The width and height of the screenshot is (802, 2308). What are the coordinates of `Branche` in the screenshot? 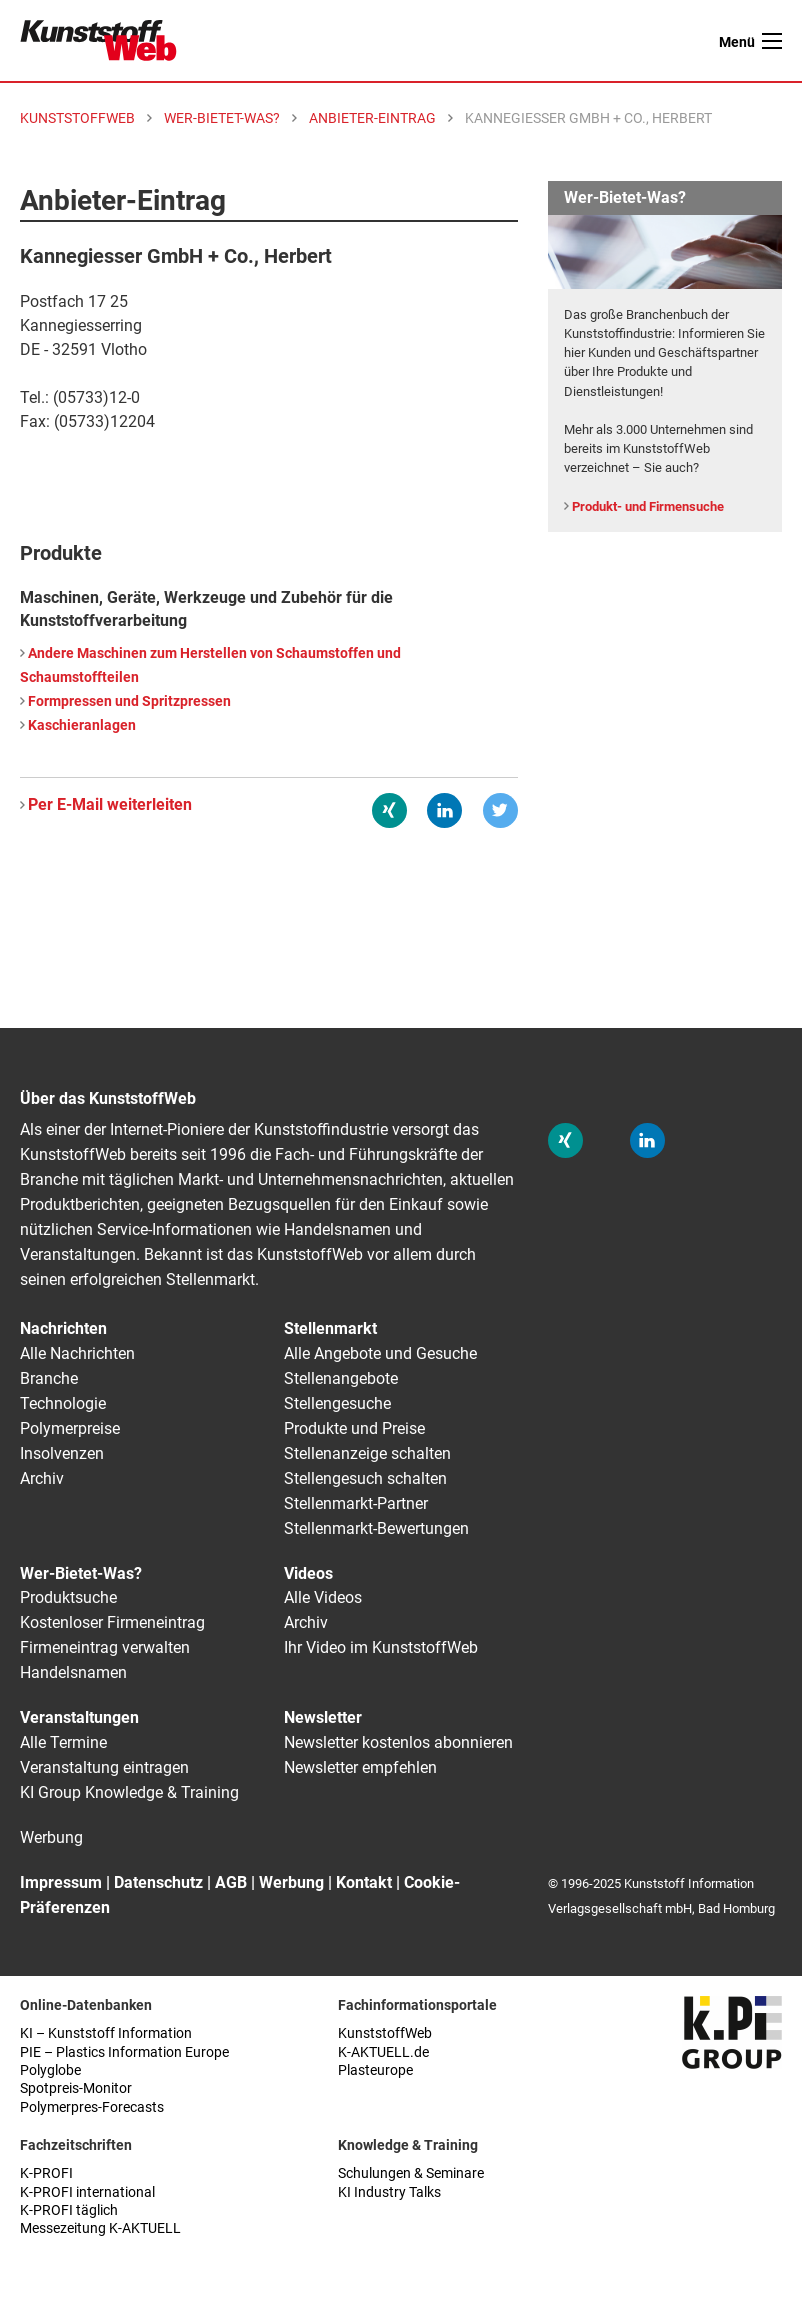 It's located at (49, 1378).